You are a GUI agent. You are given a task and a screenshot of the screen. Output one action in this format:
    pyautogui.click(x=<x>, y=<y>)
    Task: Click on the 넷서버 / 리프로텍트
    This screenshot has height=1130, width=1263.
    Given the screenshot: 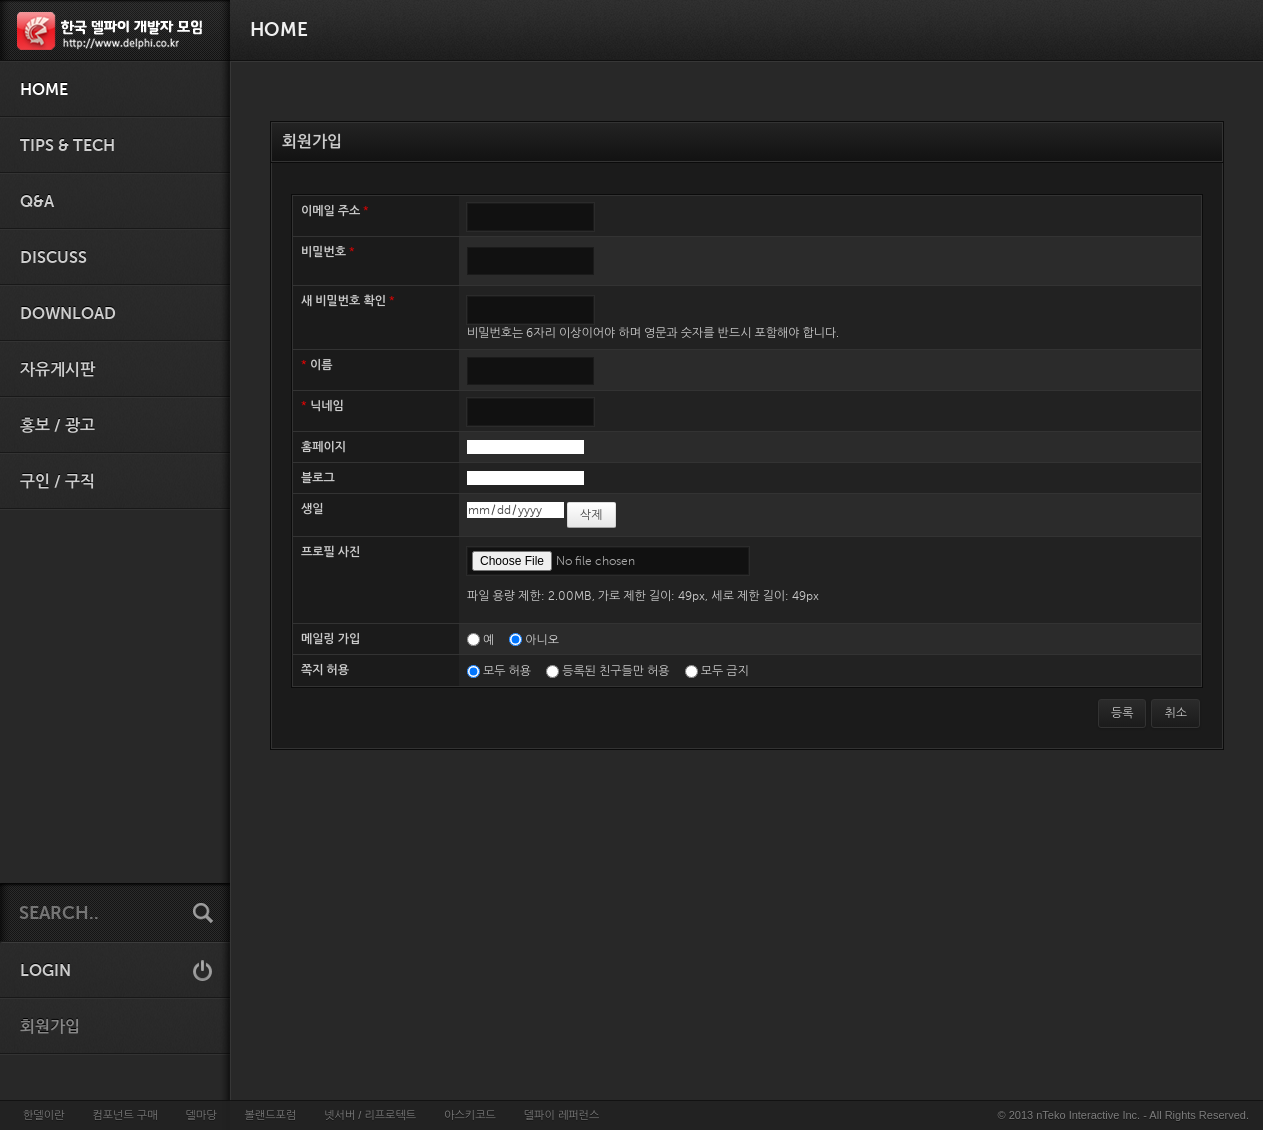 What is the action you would take?
    pyautogui.click(x=370, y=1115)
    